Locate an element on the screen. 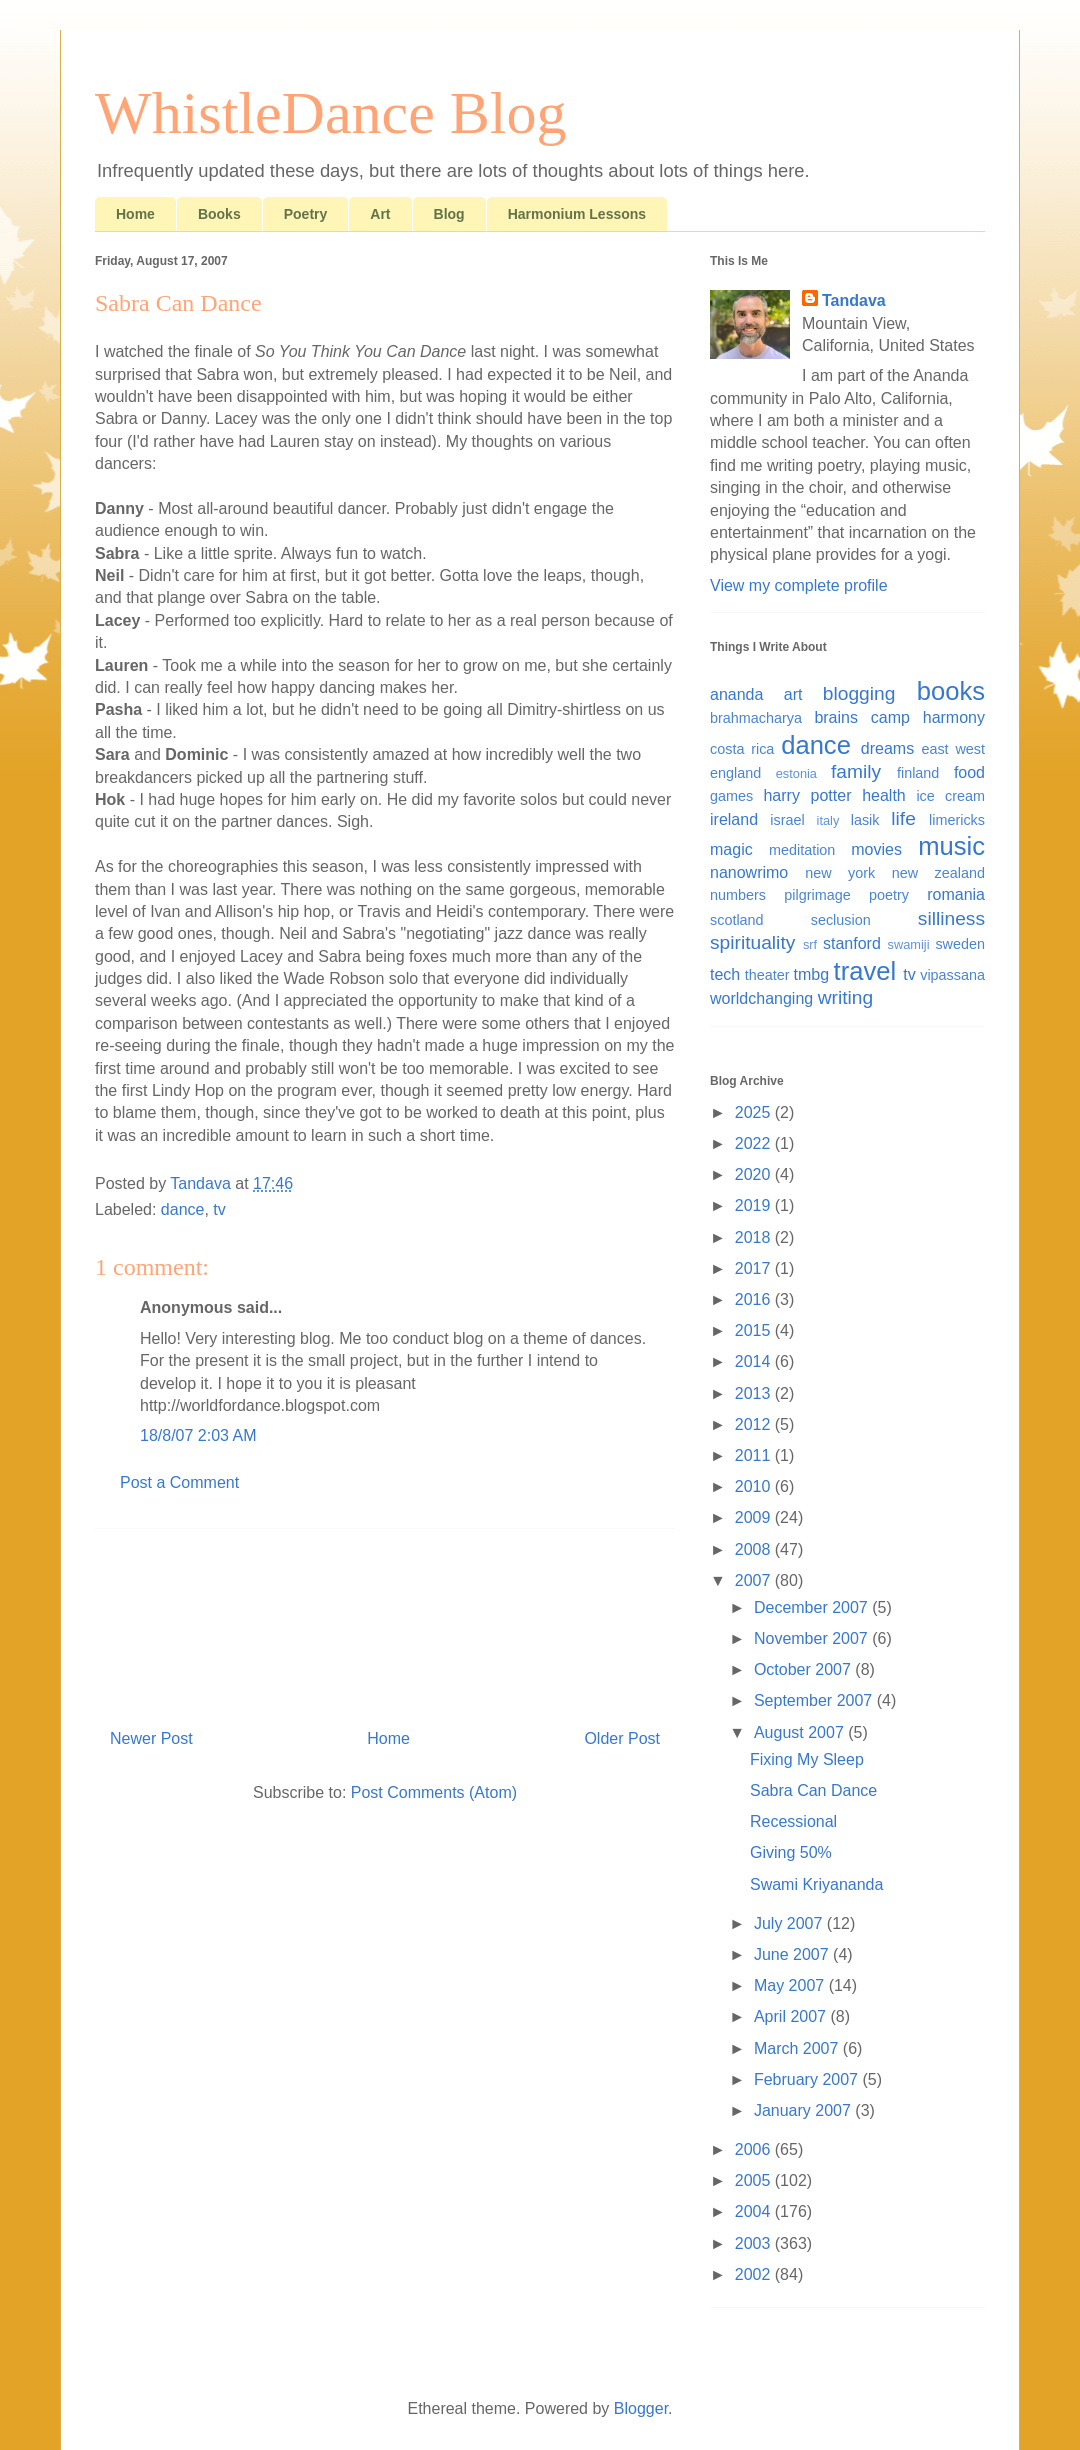  swamiji is located at coordinates (909, 944).